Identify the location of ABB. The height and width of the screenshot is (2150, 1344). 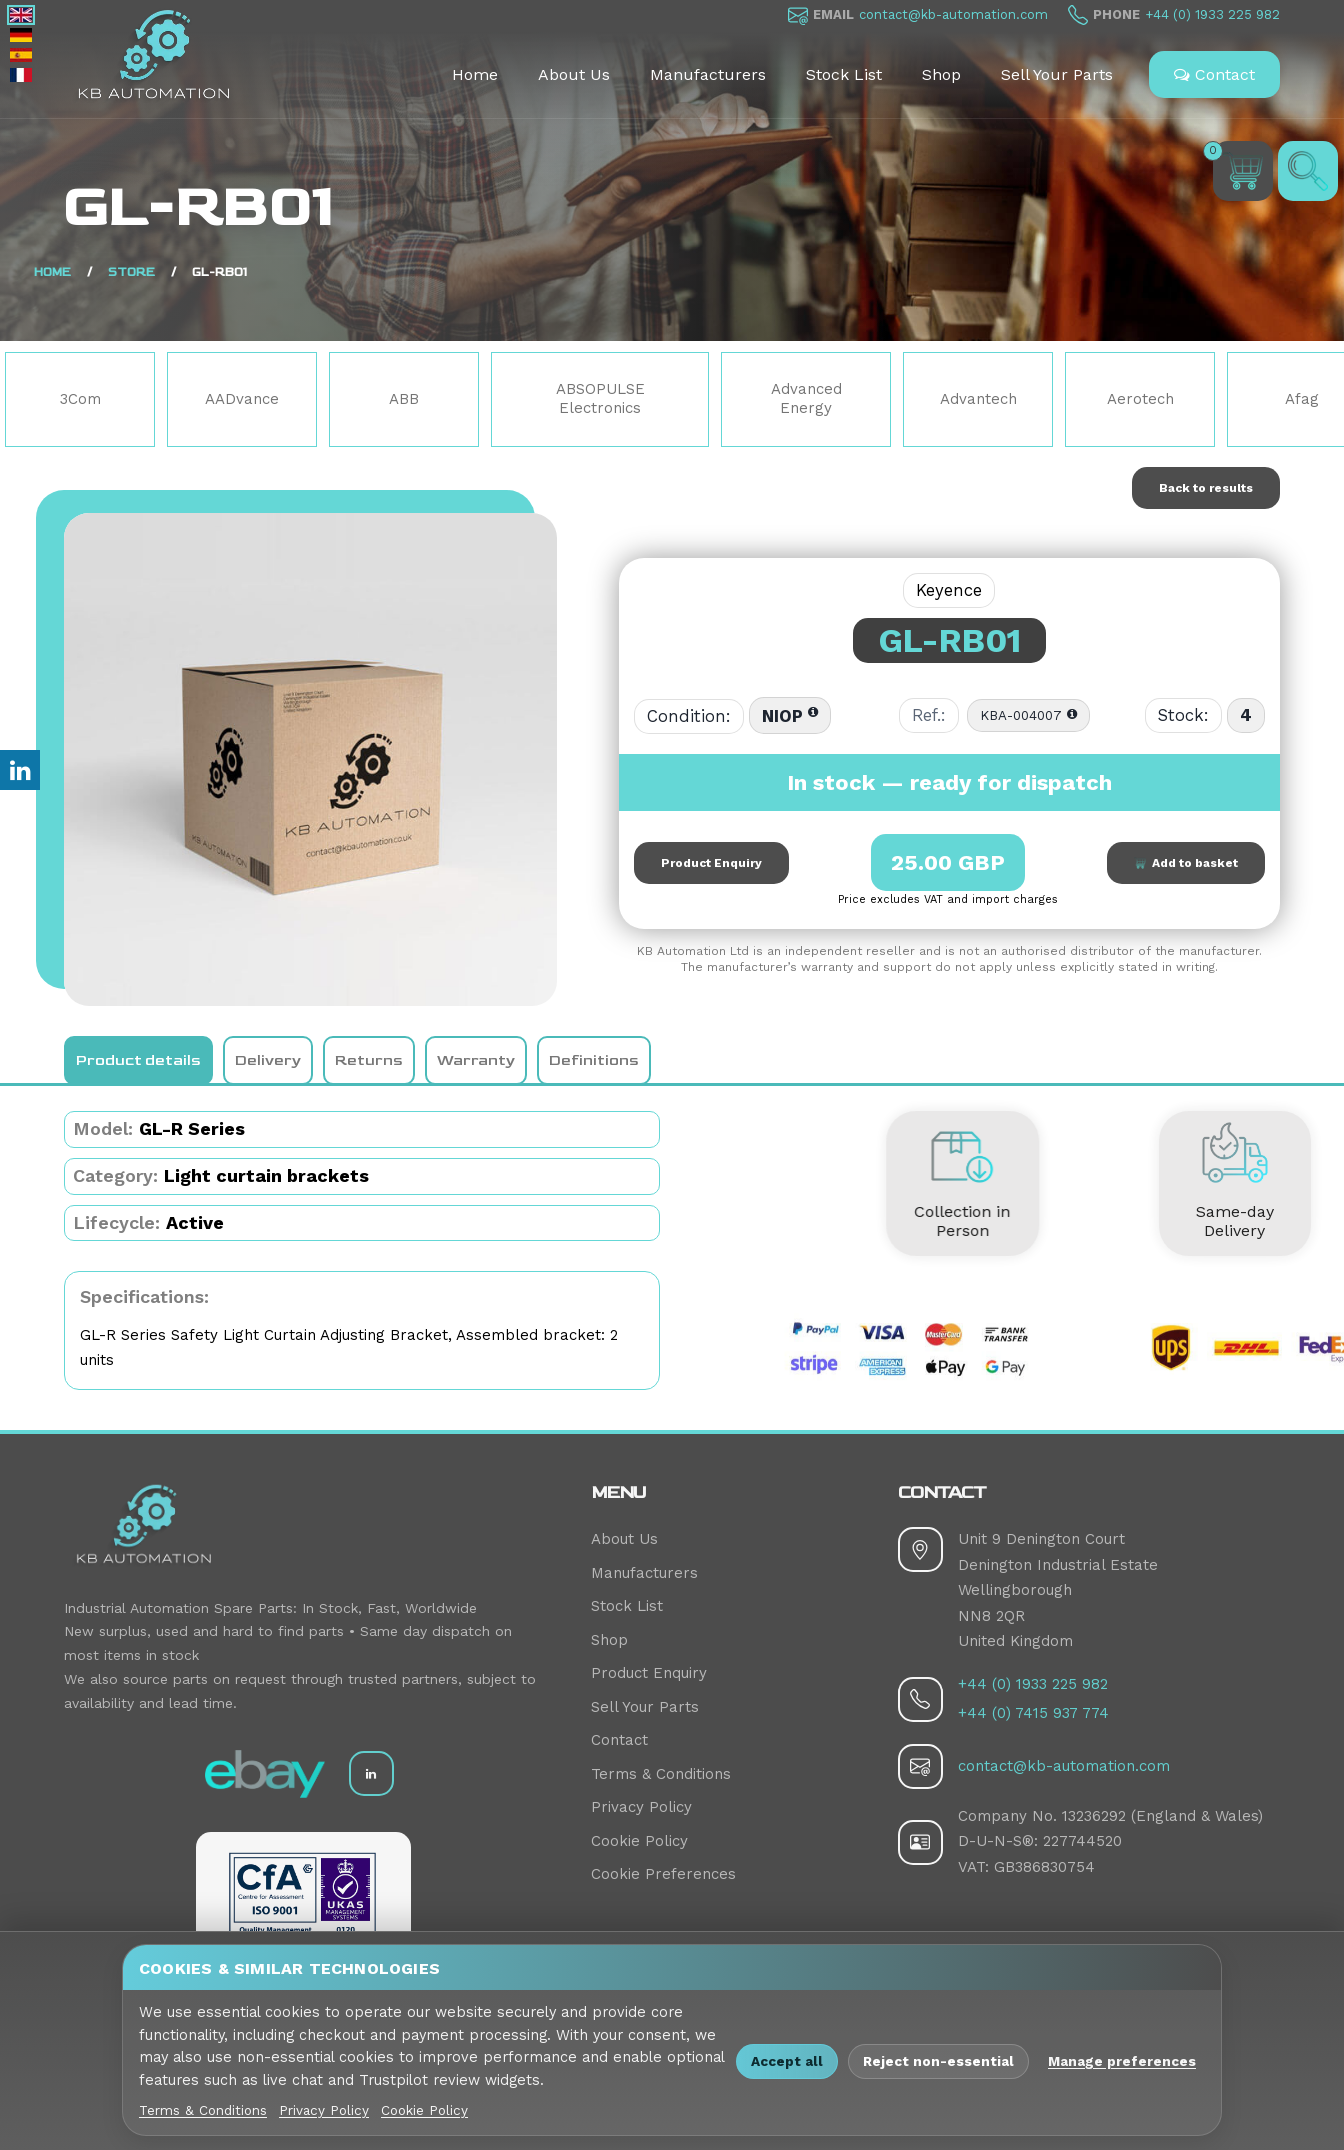
(404, 399).